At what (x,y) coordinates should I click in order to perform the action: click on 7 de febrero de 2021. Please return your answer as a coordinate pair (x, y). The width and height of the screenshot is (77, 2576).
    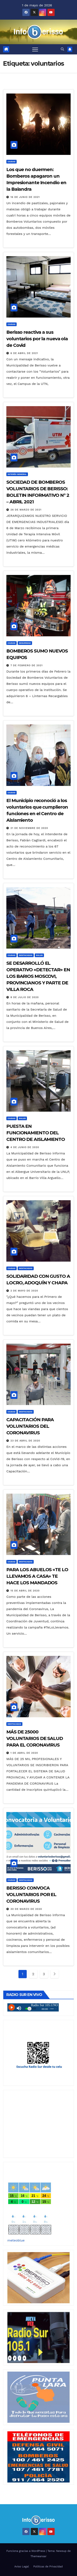
    Looking at the image, I should click on (26, 665).